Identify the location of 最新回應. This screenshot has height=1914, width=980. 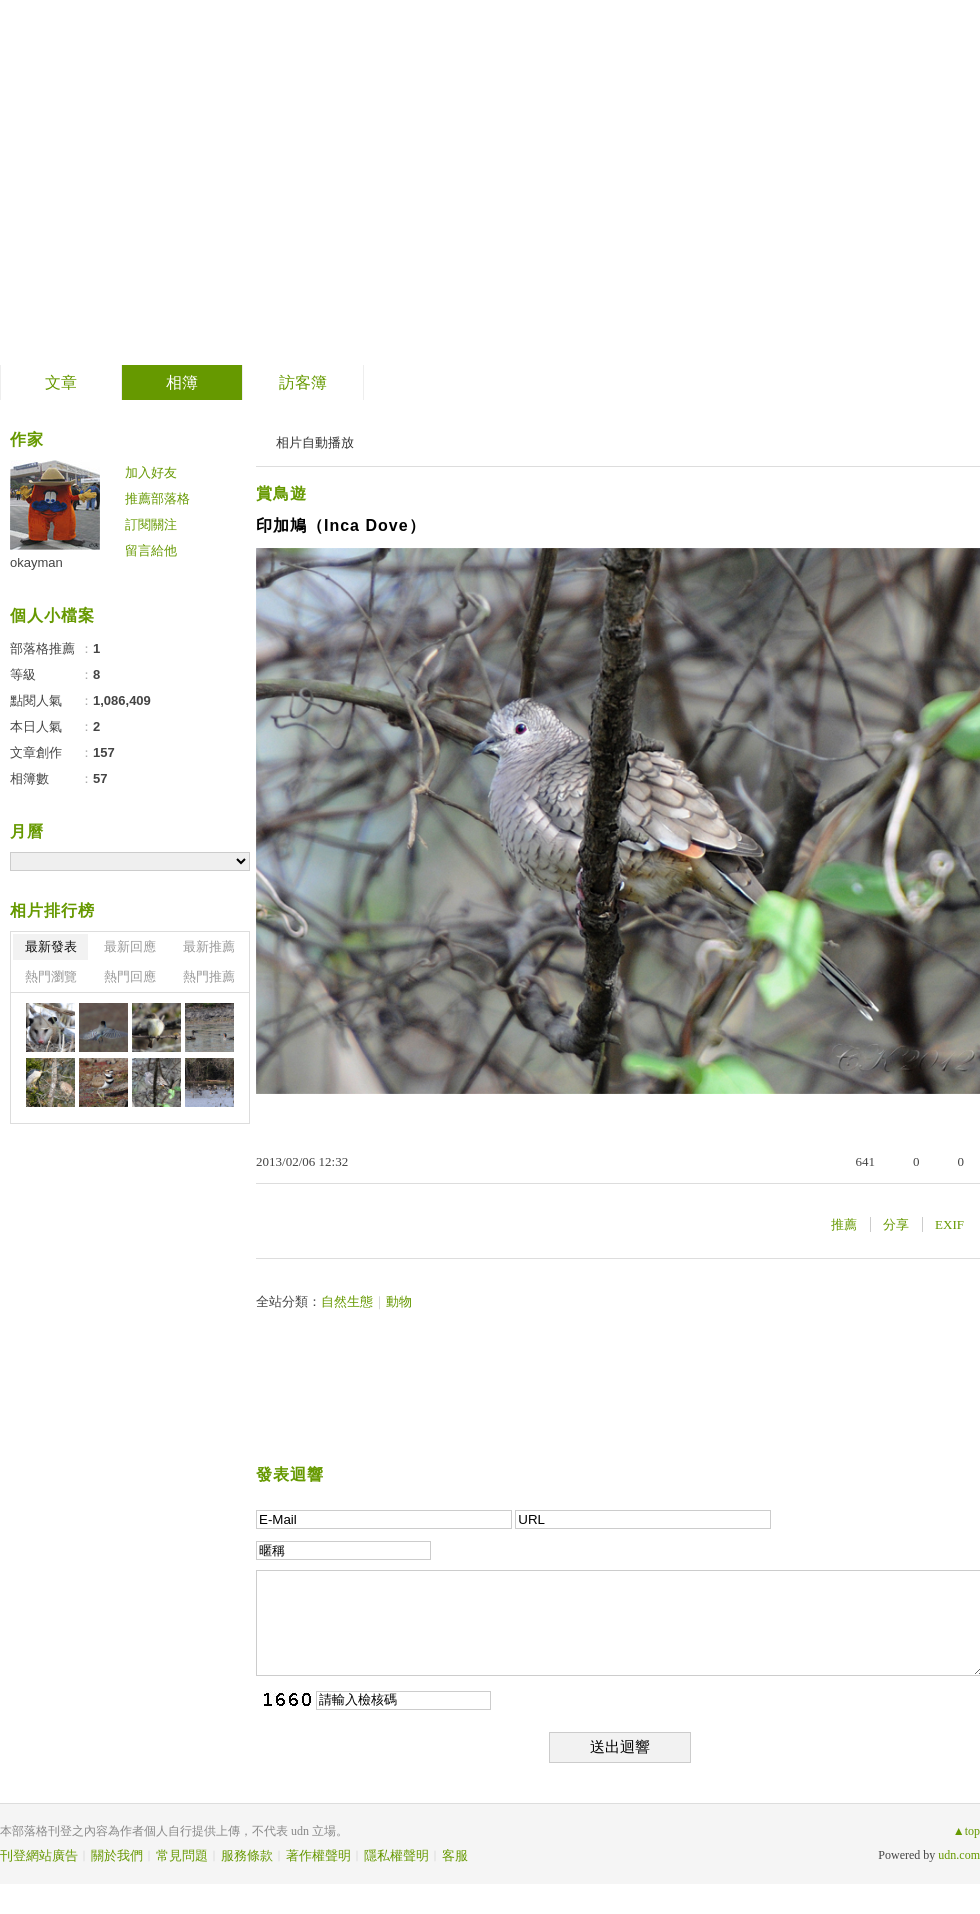
(130, 946).